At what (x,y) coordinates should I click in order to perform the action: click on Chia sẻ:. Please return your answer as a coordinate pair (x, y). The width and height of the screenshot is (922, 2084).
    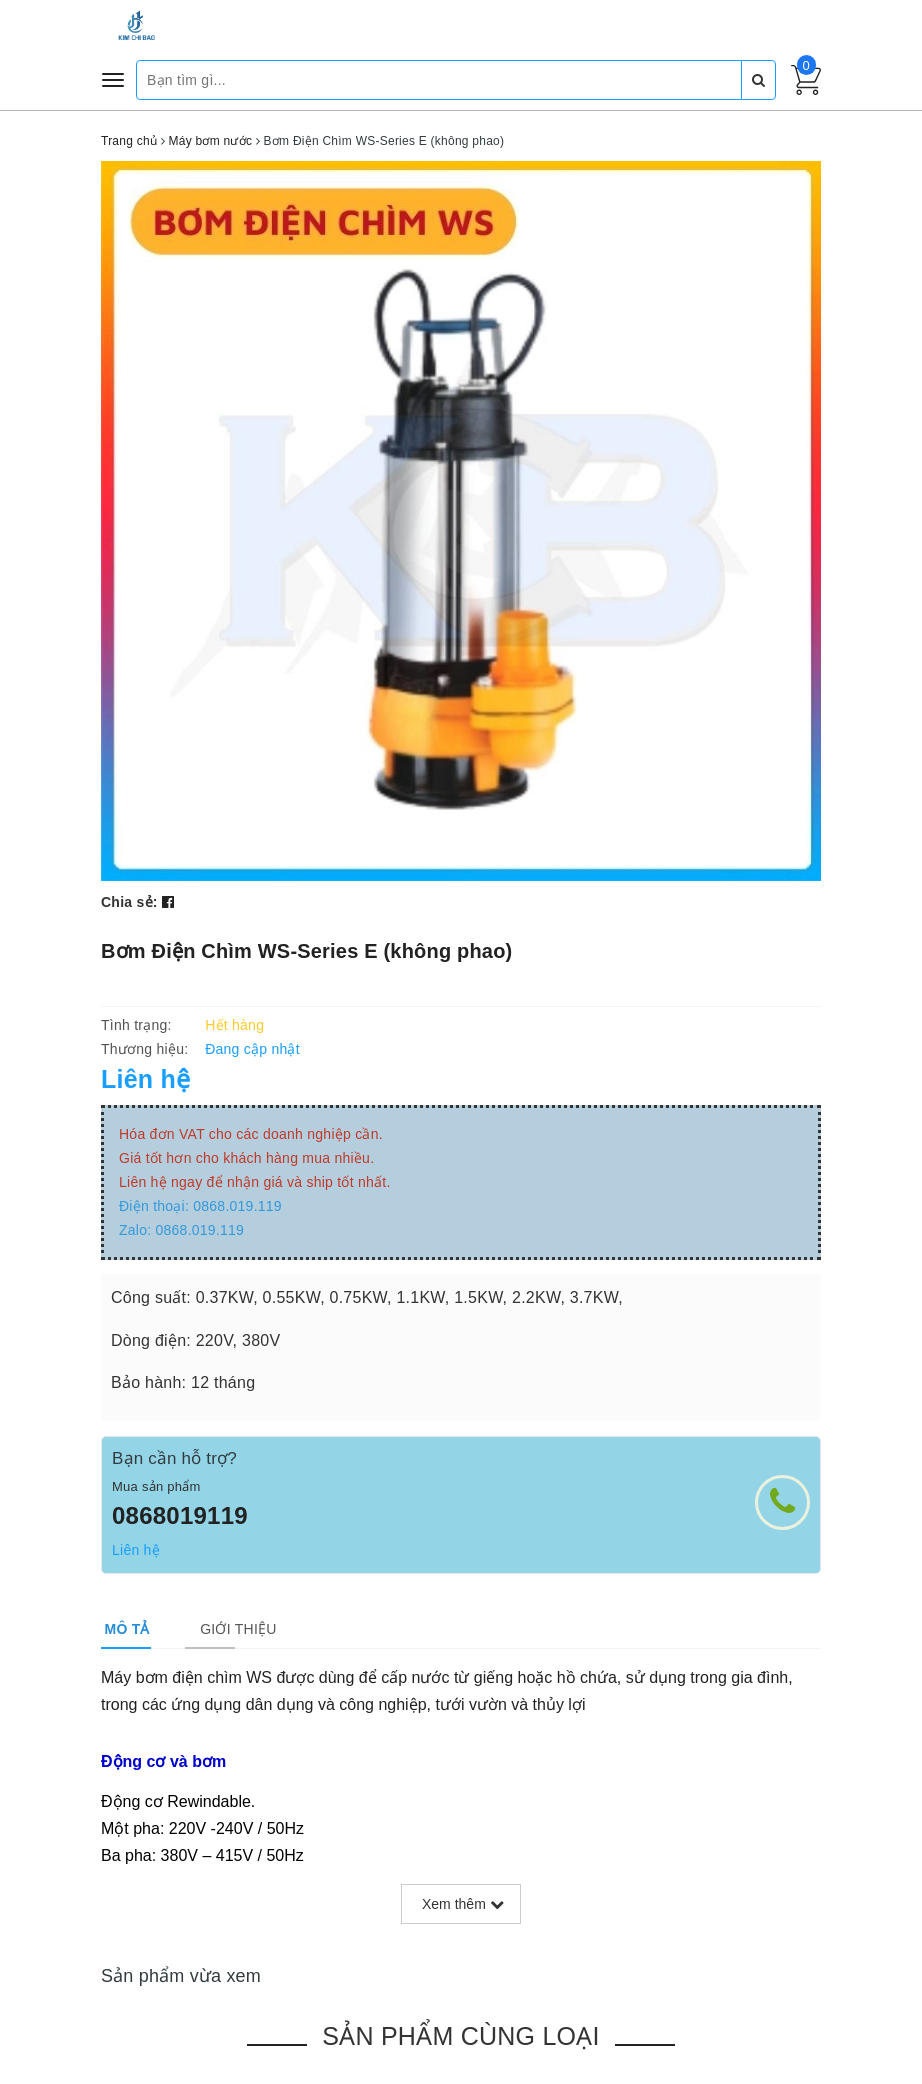
    Looking at the image, I should click on (129, 902).